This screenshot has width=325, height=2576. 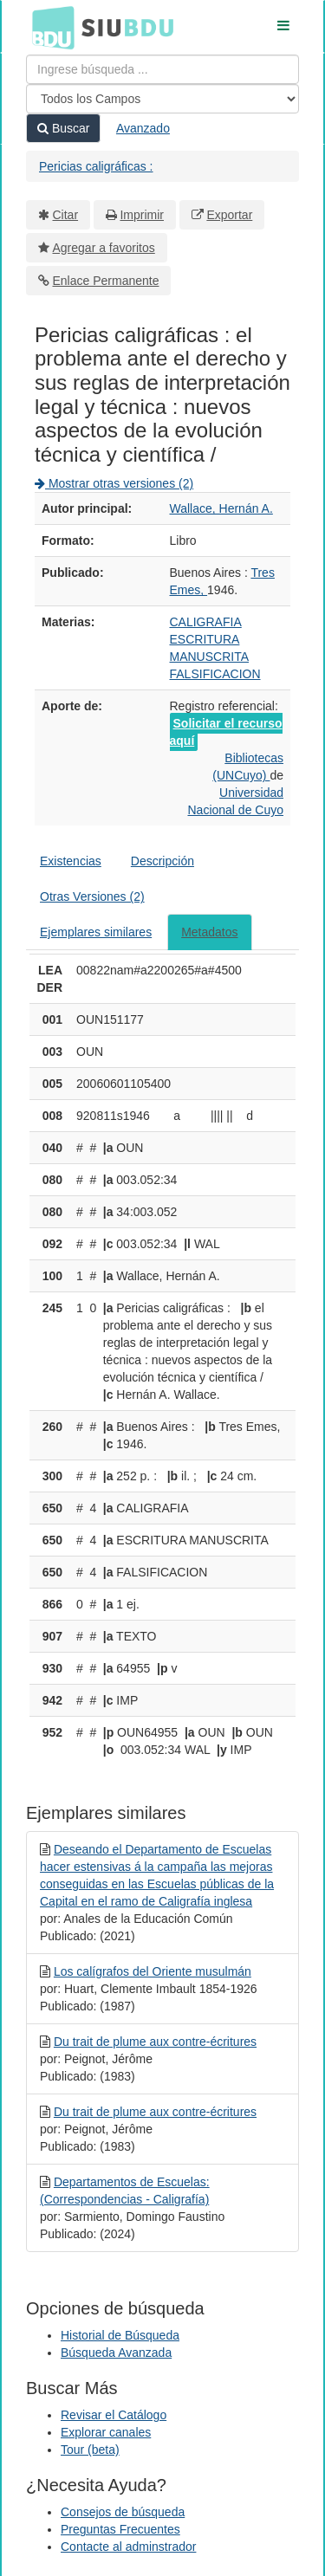 What do you see at coordinates (155, 2042) in the screenshot?
I see `Du trait de plume aux contre-écritures` at bounding box center [155, 2042].